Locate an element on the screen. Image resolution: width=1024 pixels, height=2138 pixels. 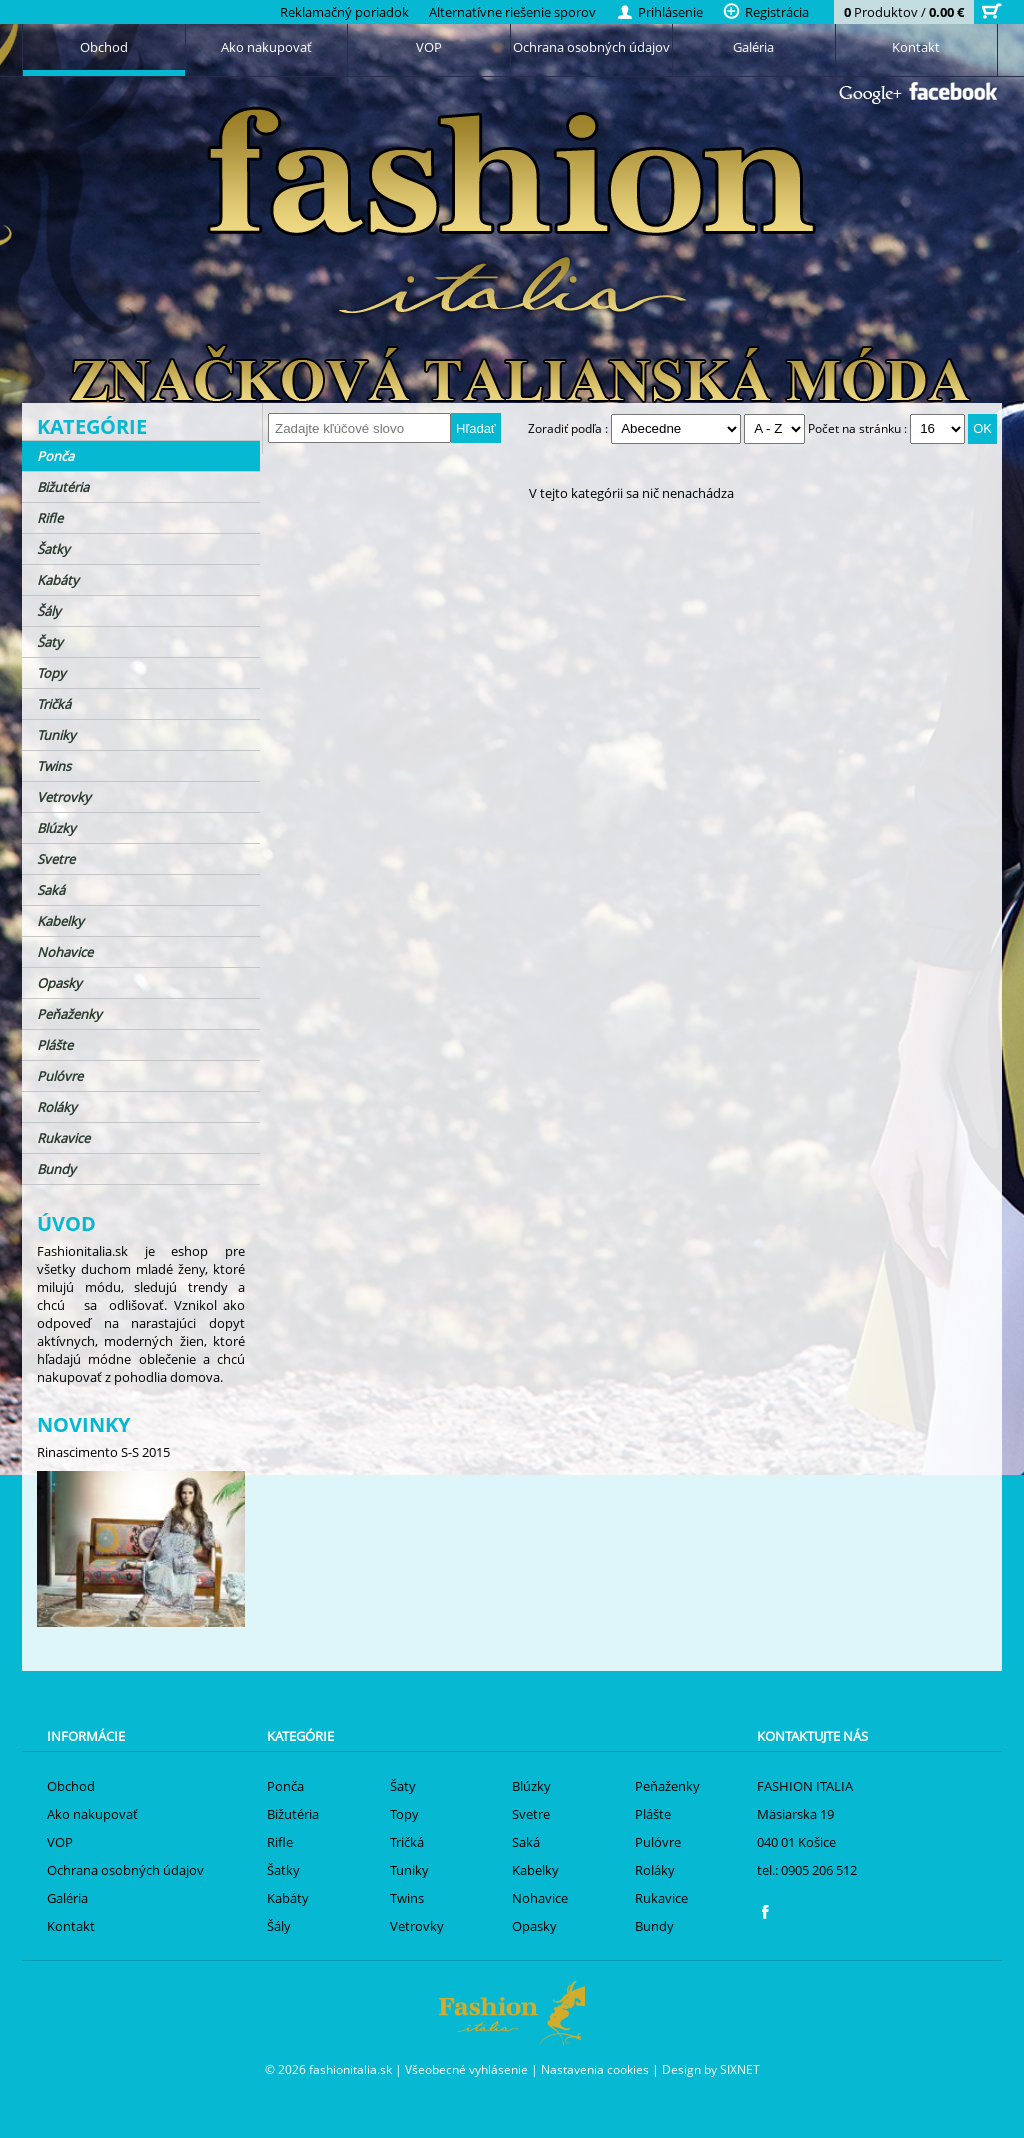
Galéria is located at coordinates (753, 47).